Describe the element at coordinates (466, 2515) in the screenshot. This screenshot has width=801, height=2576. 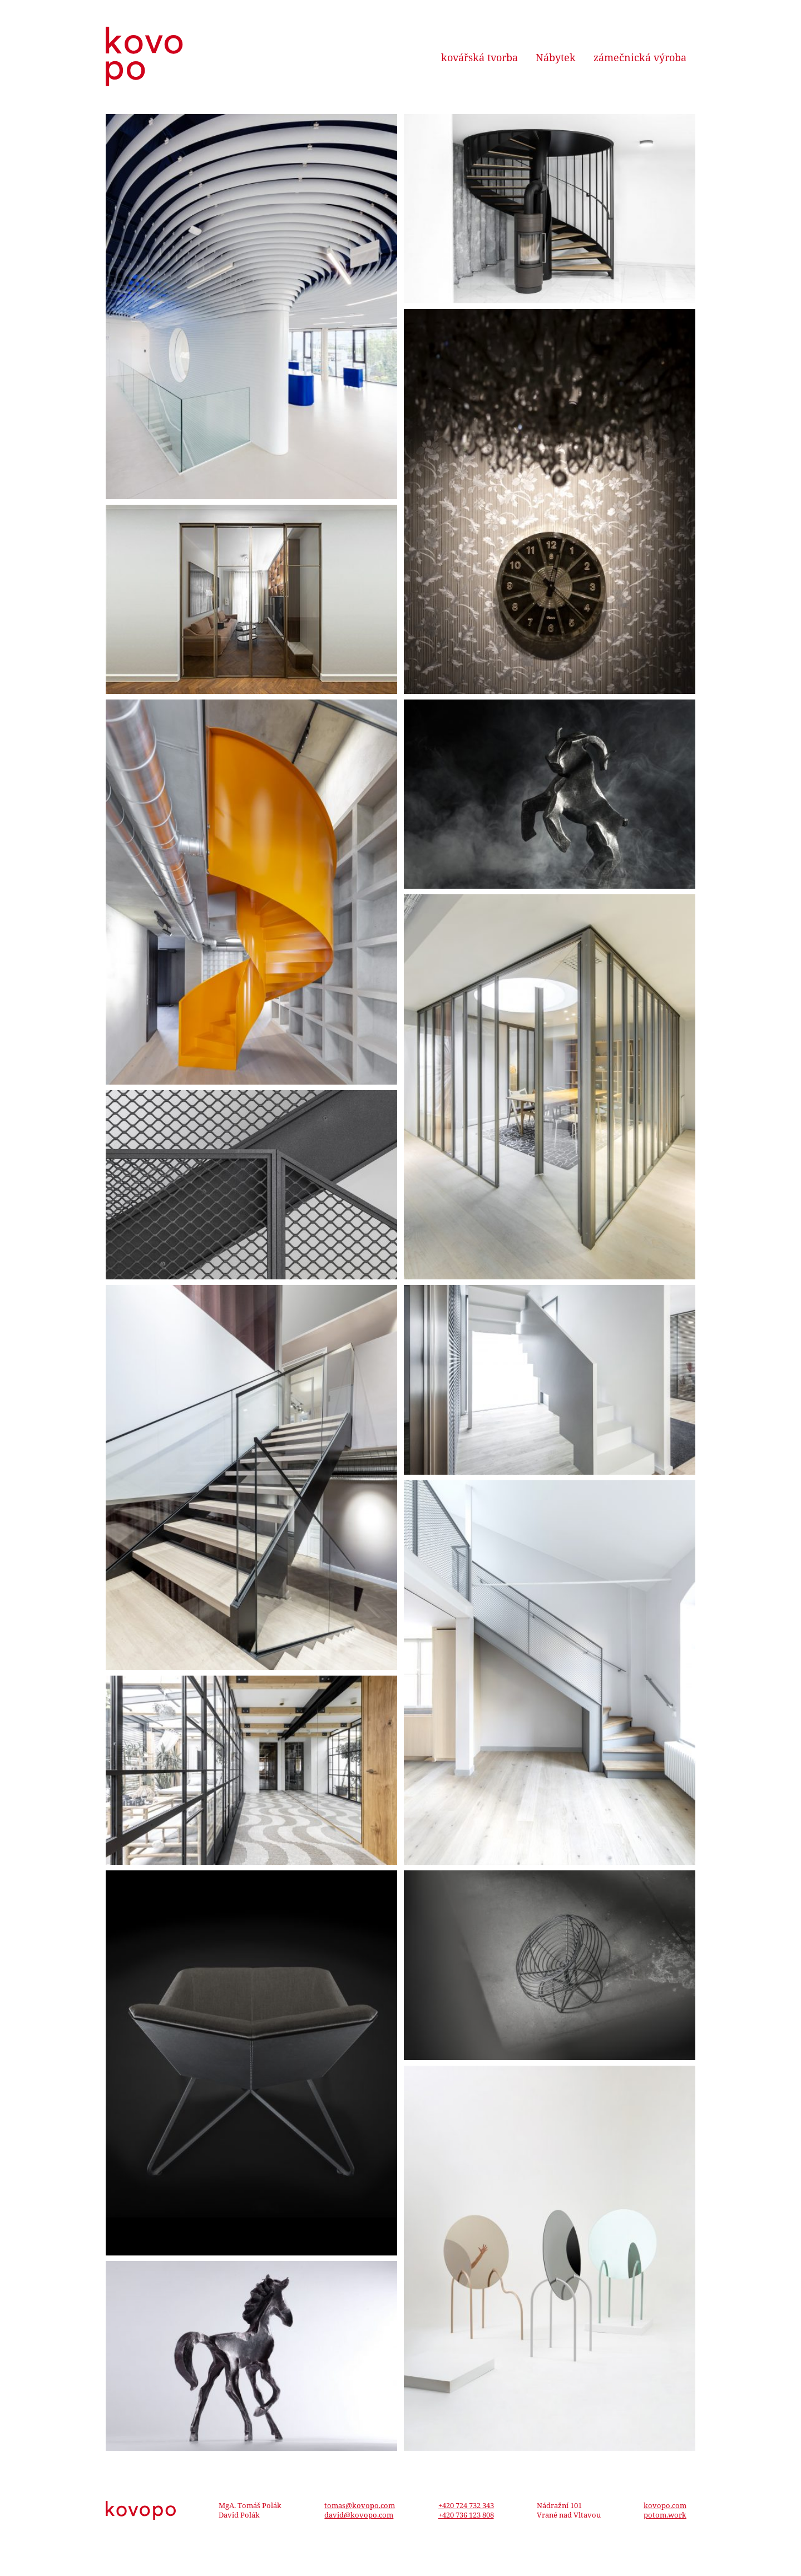
I see `+420 736 123 808` at that location.